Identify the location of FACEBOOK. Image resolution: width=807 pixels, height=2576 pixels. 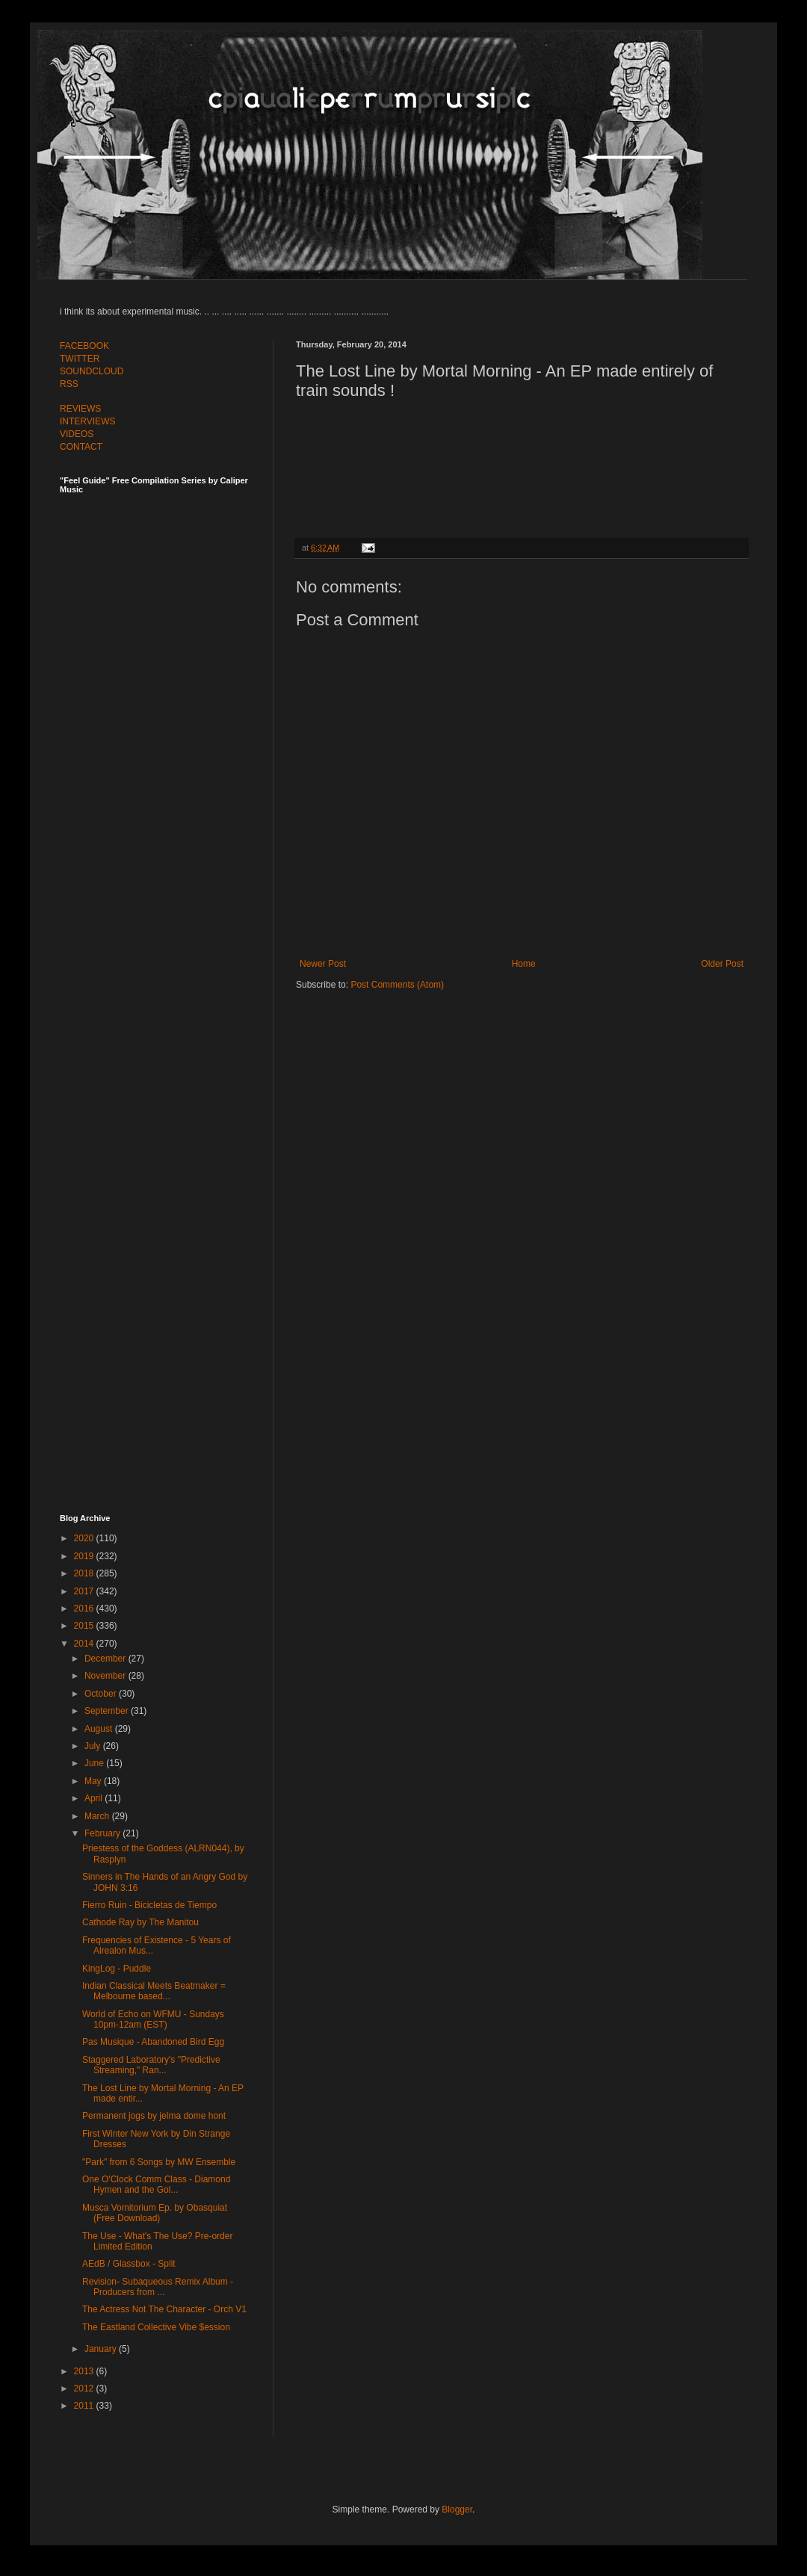
(84, 346).